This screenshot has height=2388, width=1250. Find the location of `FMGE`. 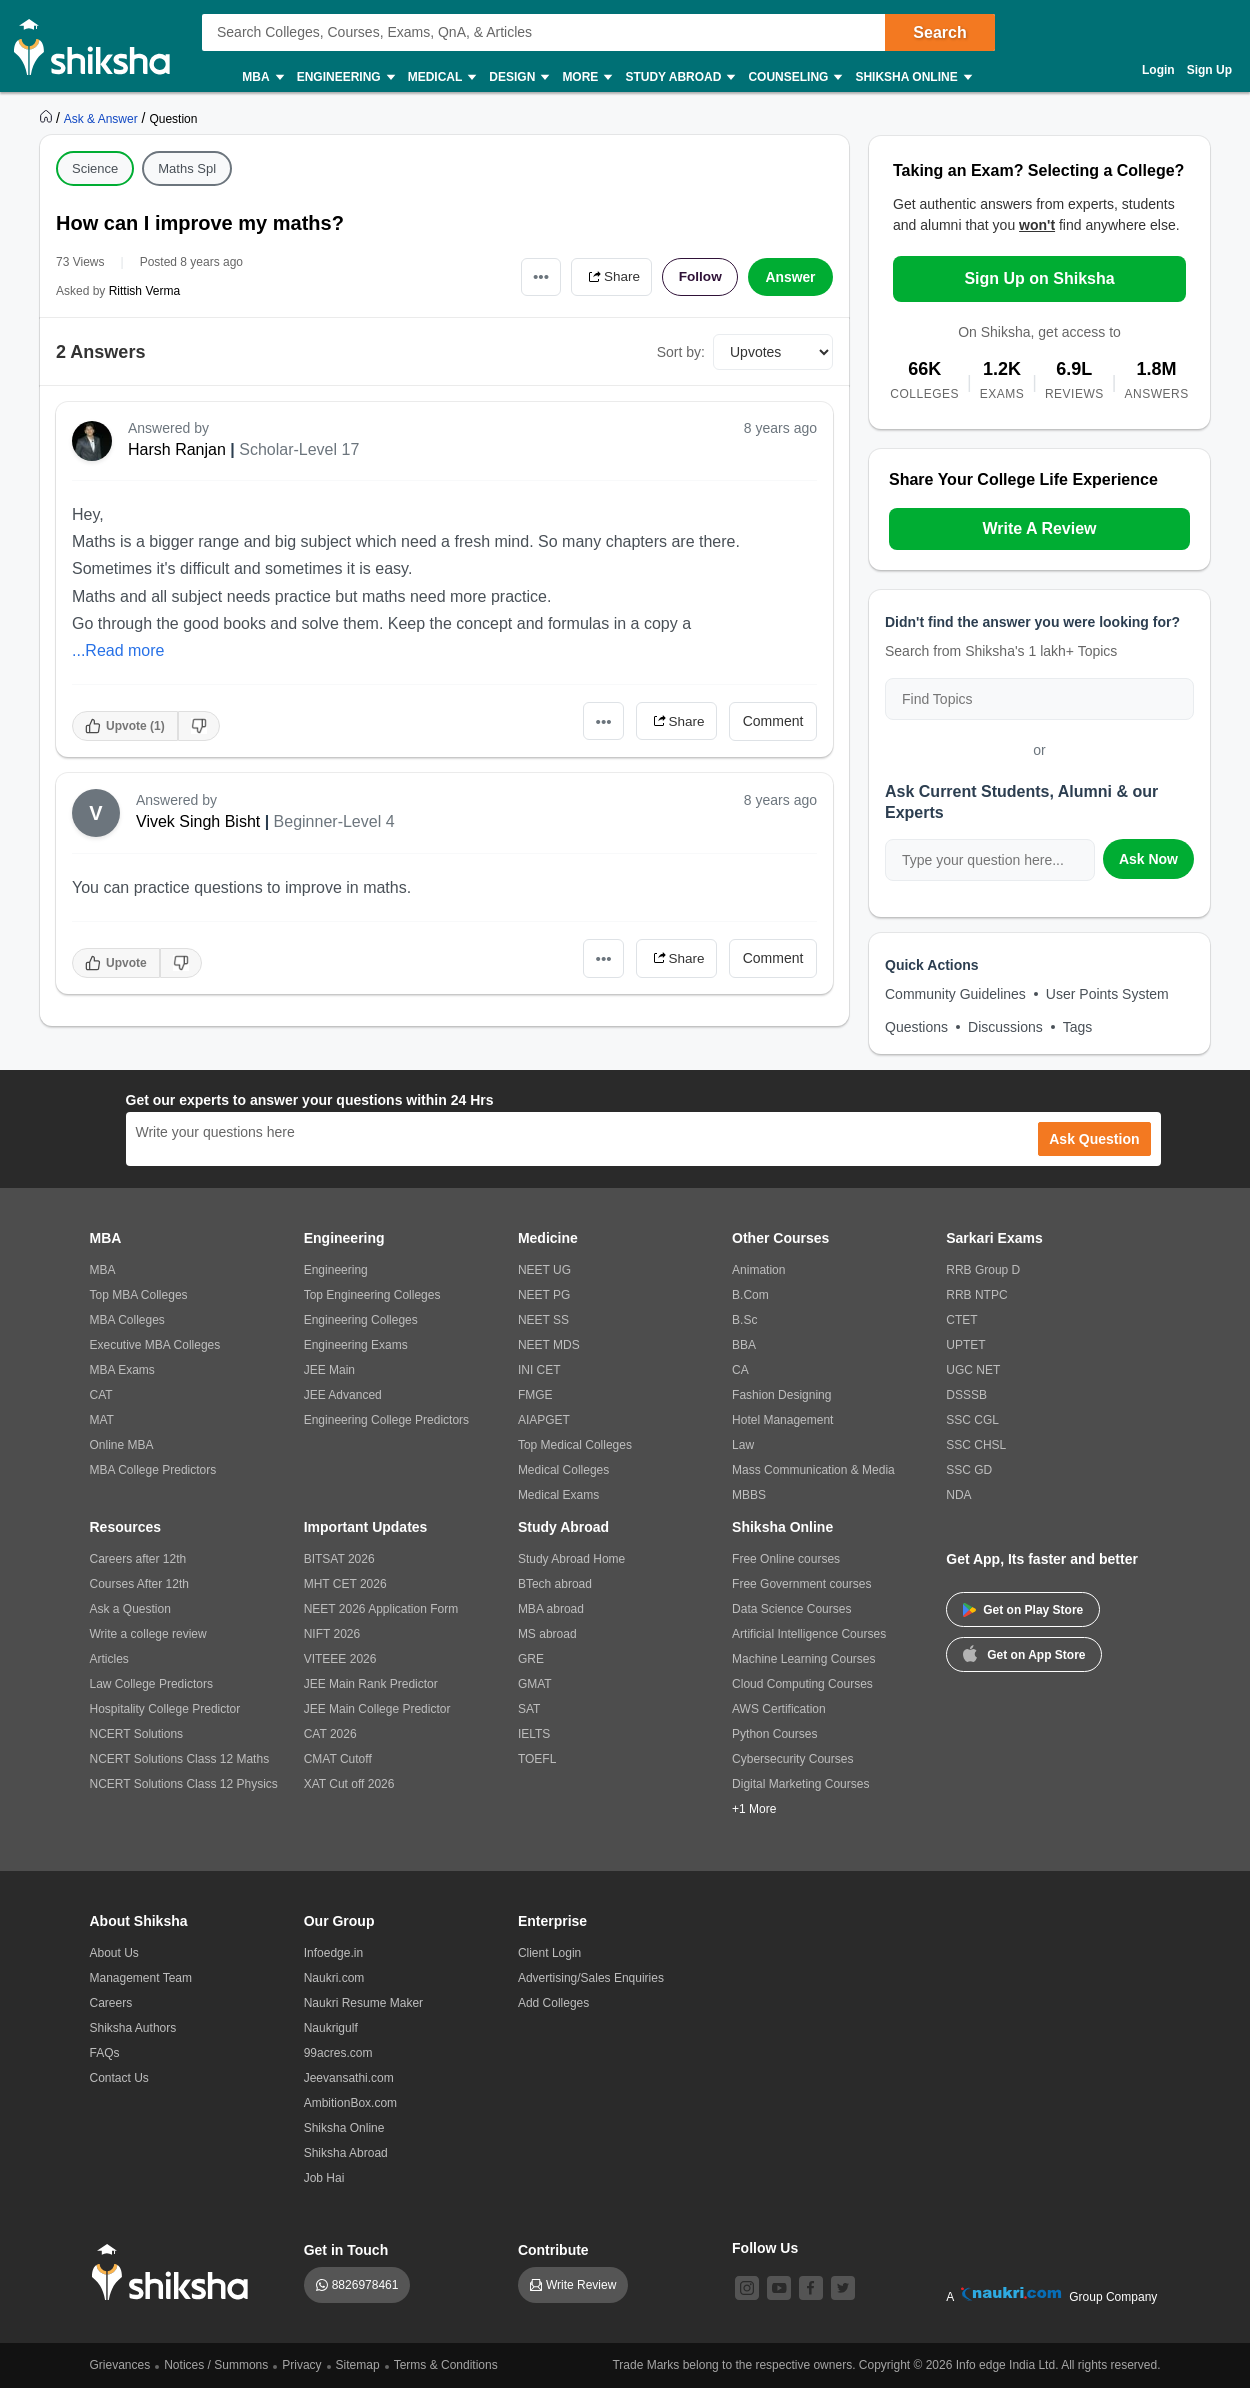

FMGE is located at coordinates (535, 1395).